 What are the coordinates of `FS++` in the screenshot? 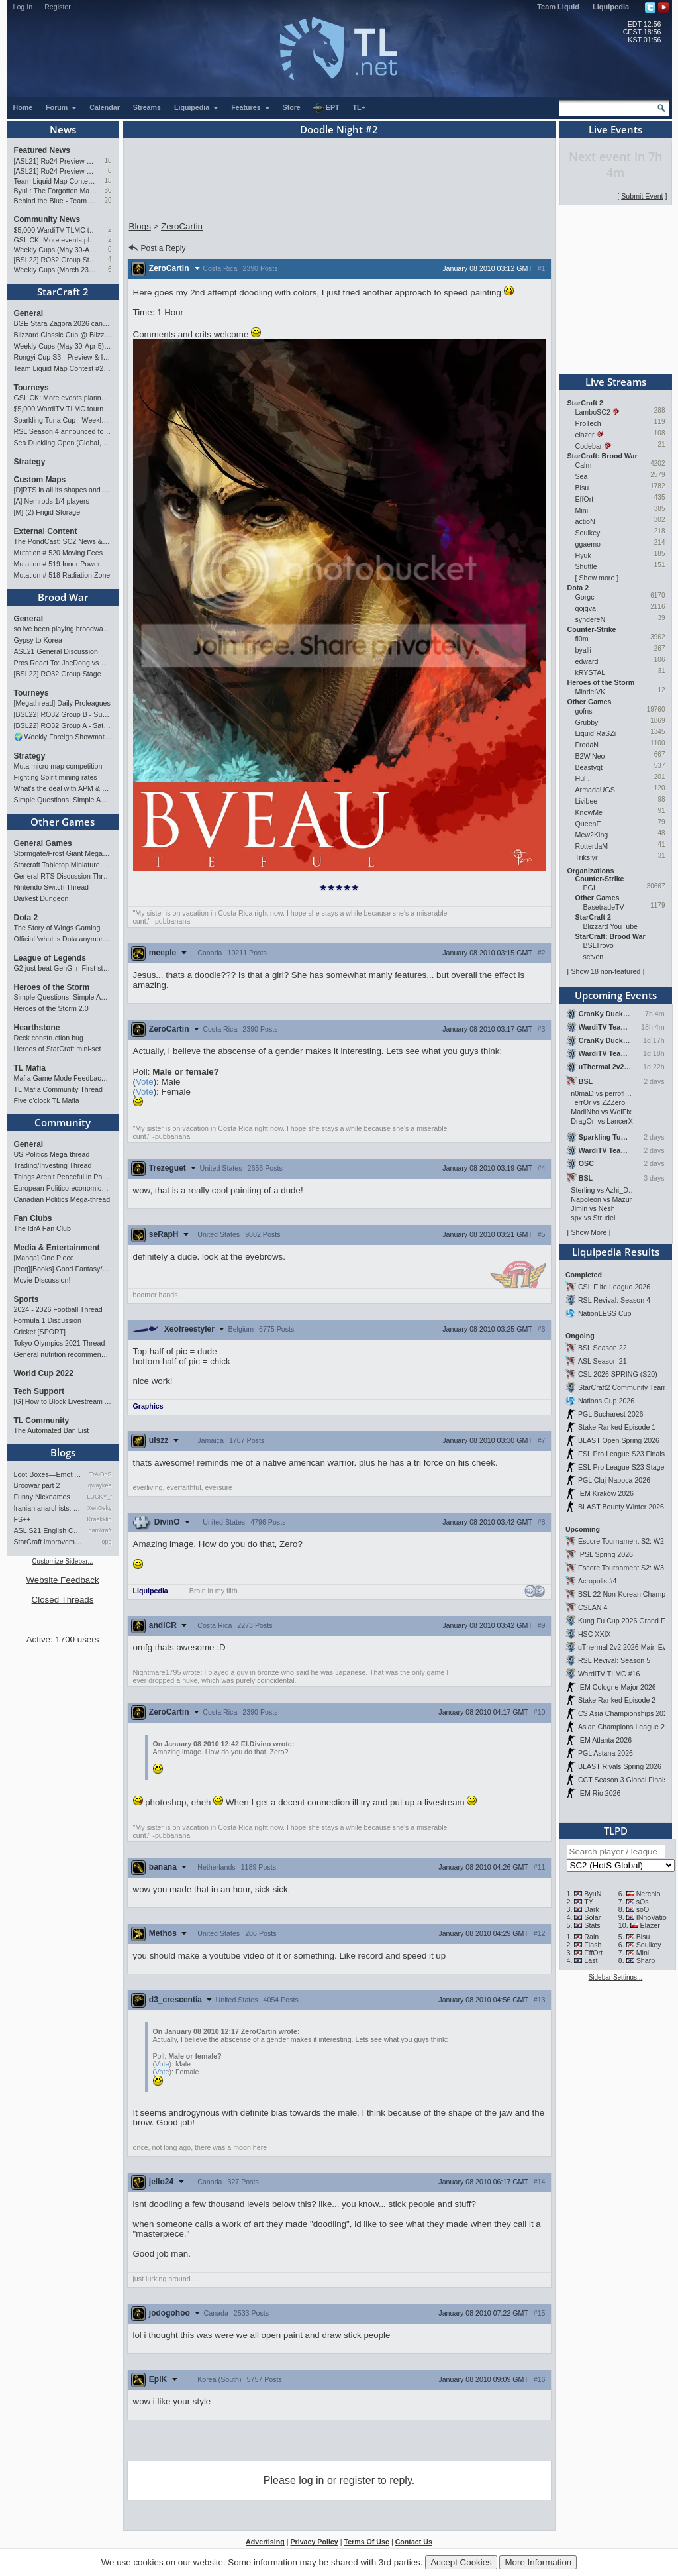 It's located at (22, 1519).